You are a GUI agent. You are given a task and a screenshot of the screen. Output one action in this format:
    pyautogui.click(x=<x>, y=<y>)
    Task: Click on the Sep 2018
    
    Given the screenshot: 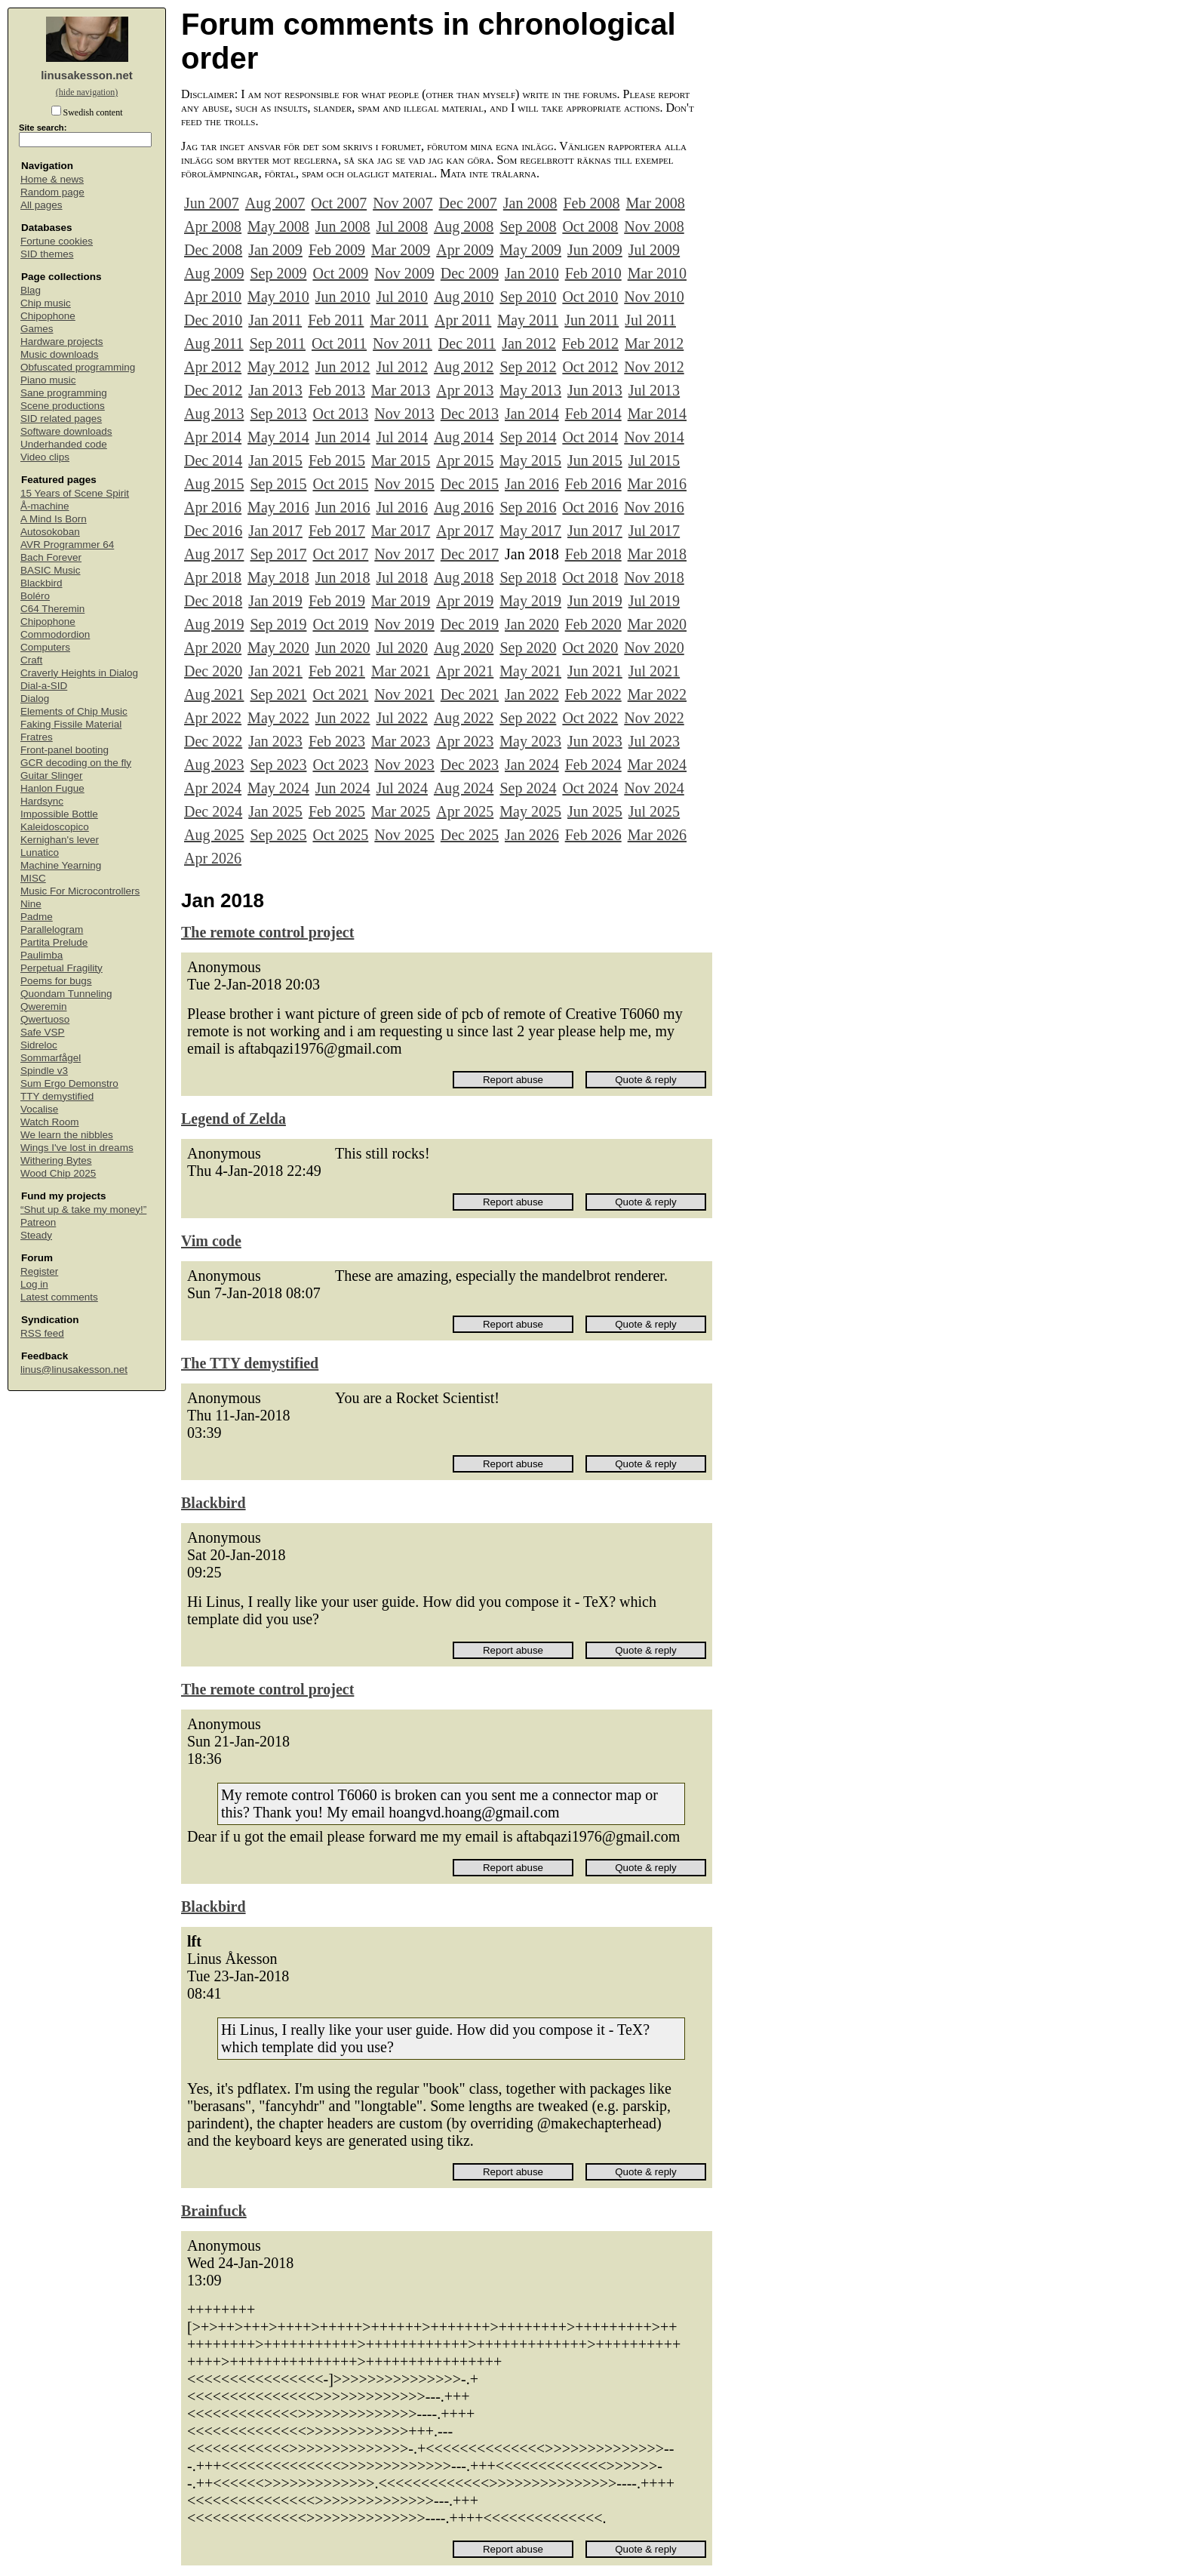 What is the action you would take?
    pyautogui.click(x=527, y=577)
    